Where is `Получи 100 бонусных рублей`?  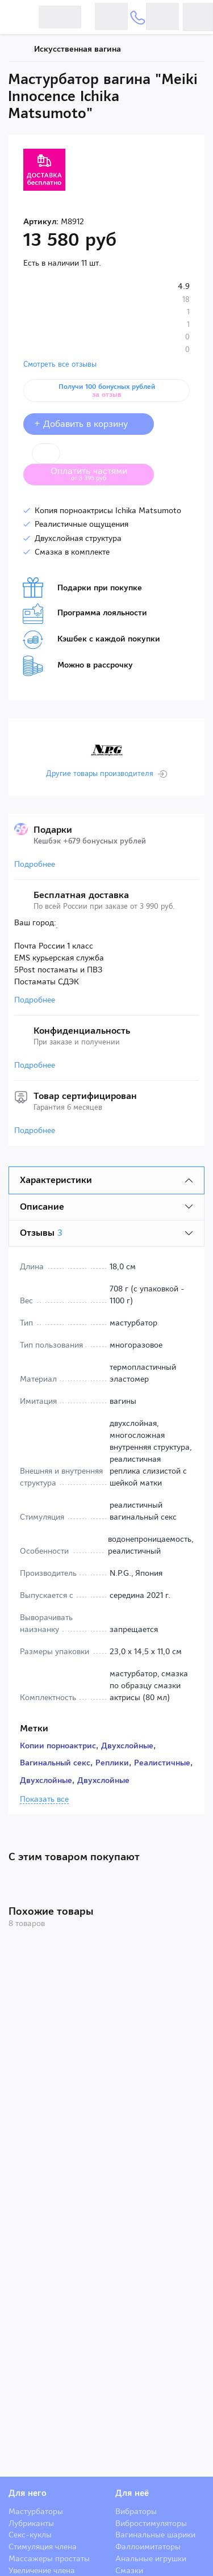 Получи 100 бонусных рублей is located at coordinates (107, 390).